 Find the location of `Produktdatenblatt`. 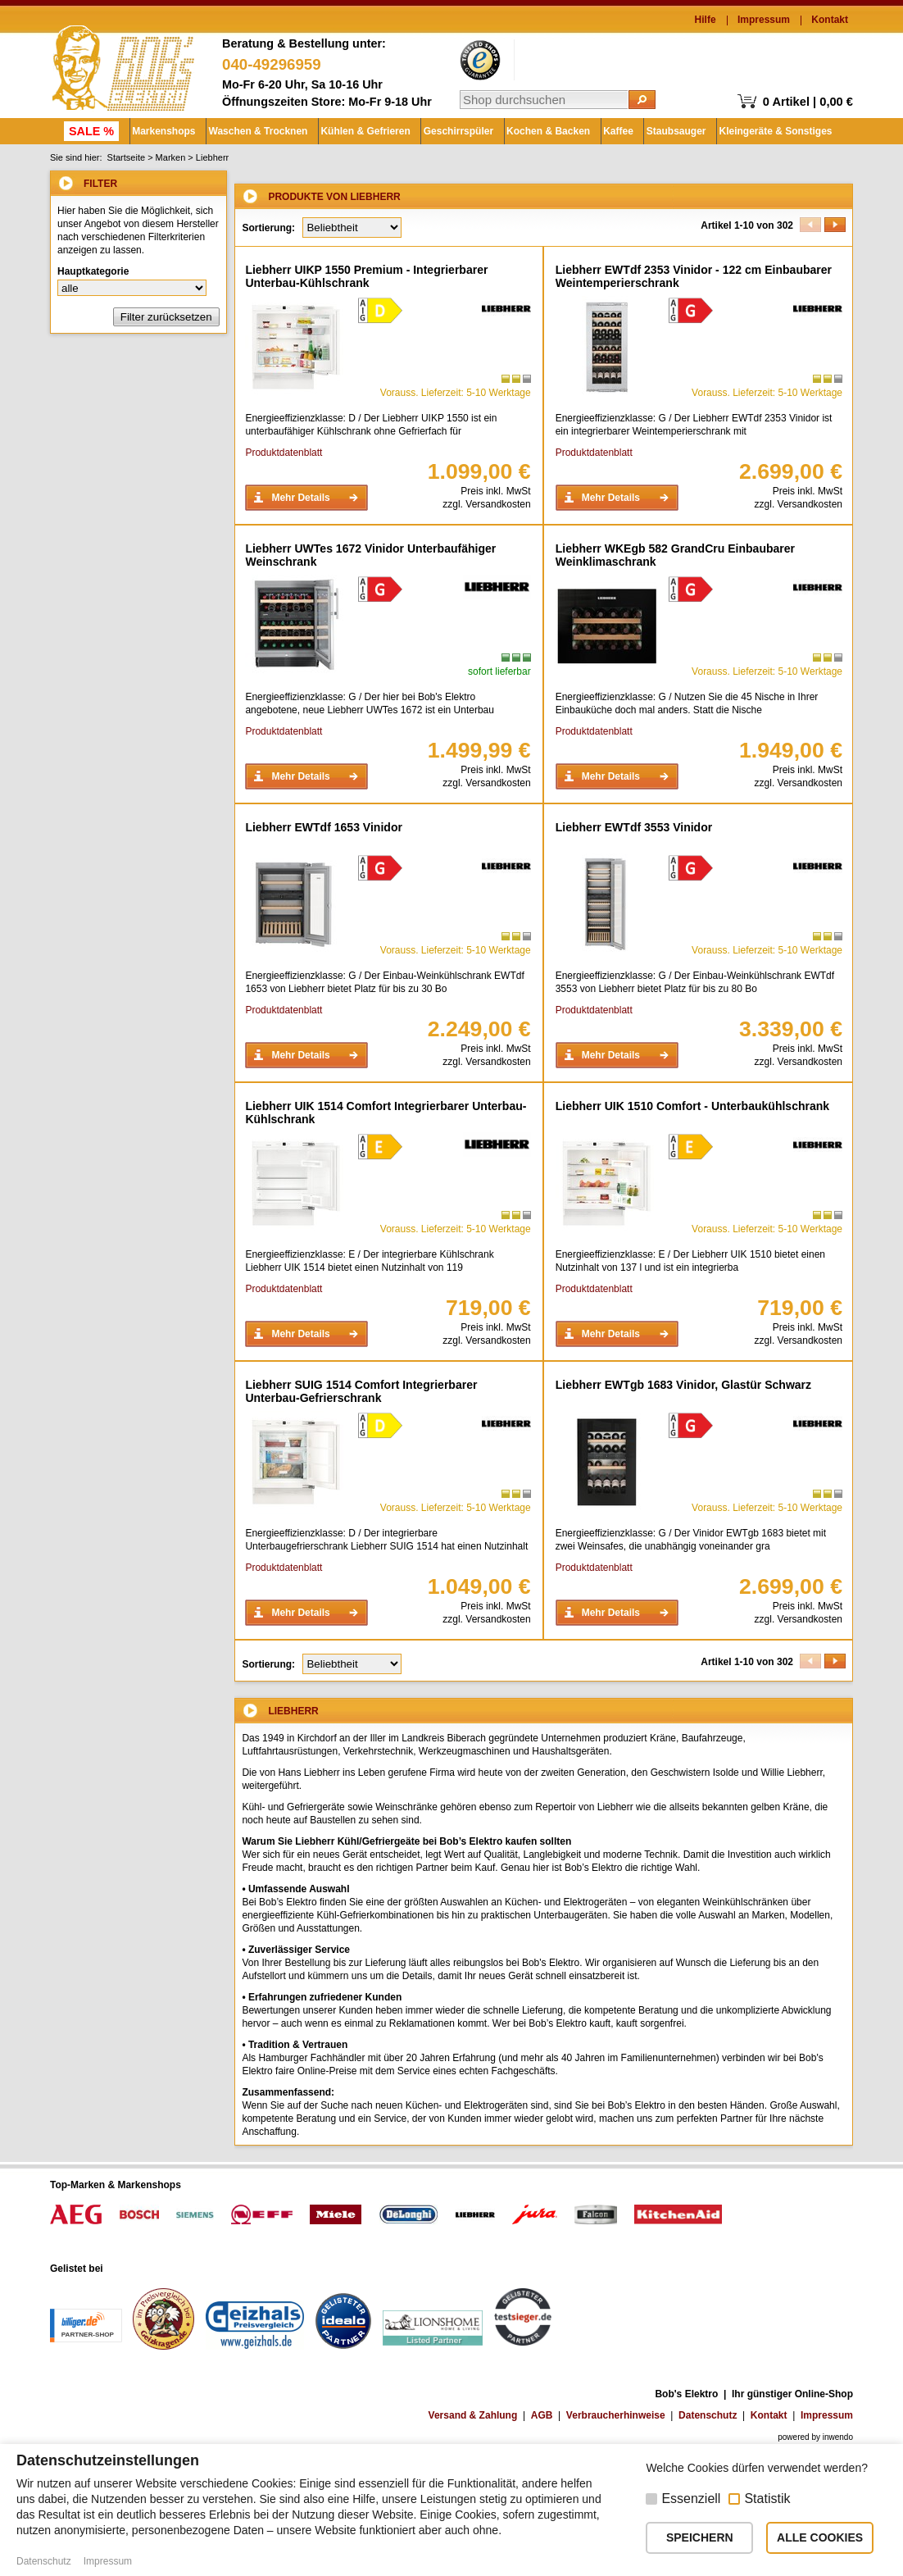

Produktdatenblatt is located at coordinates (283, 452).